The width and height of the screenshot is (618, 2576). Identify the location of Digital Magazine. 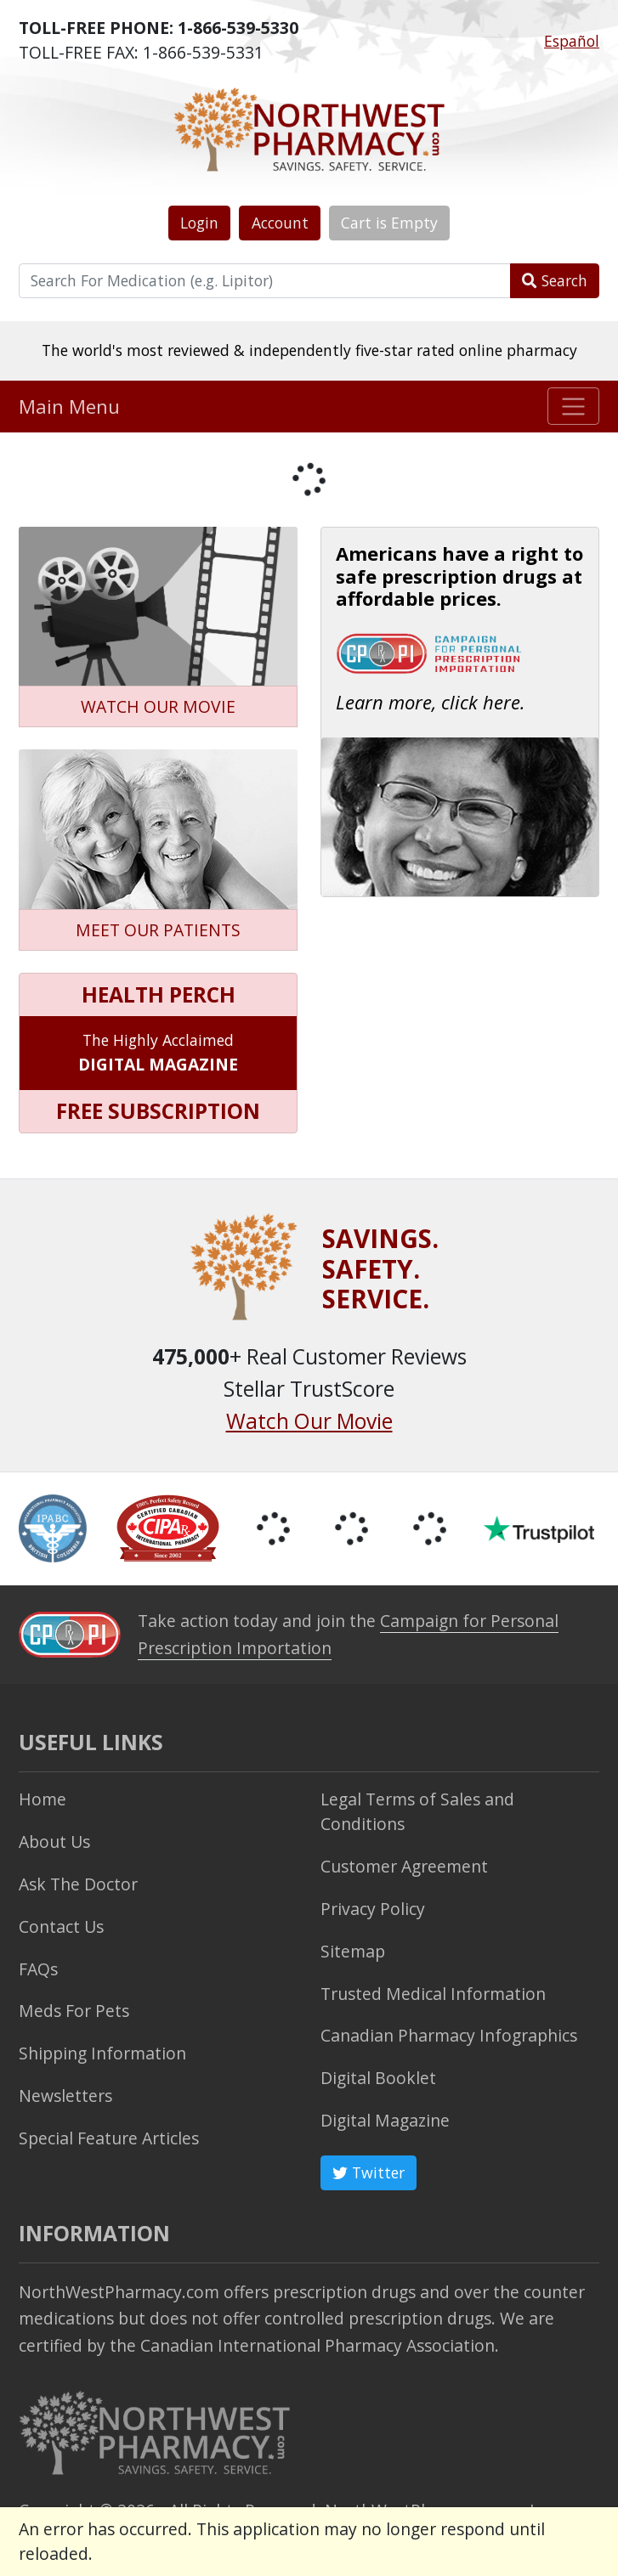
(385, 2120).